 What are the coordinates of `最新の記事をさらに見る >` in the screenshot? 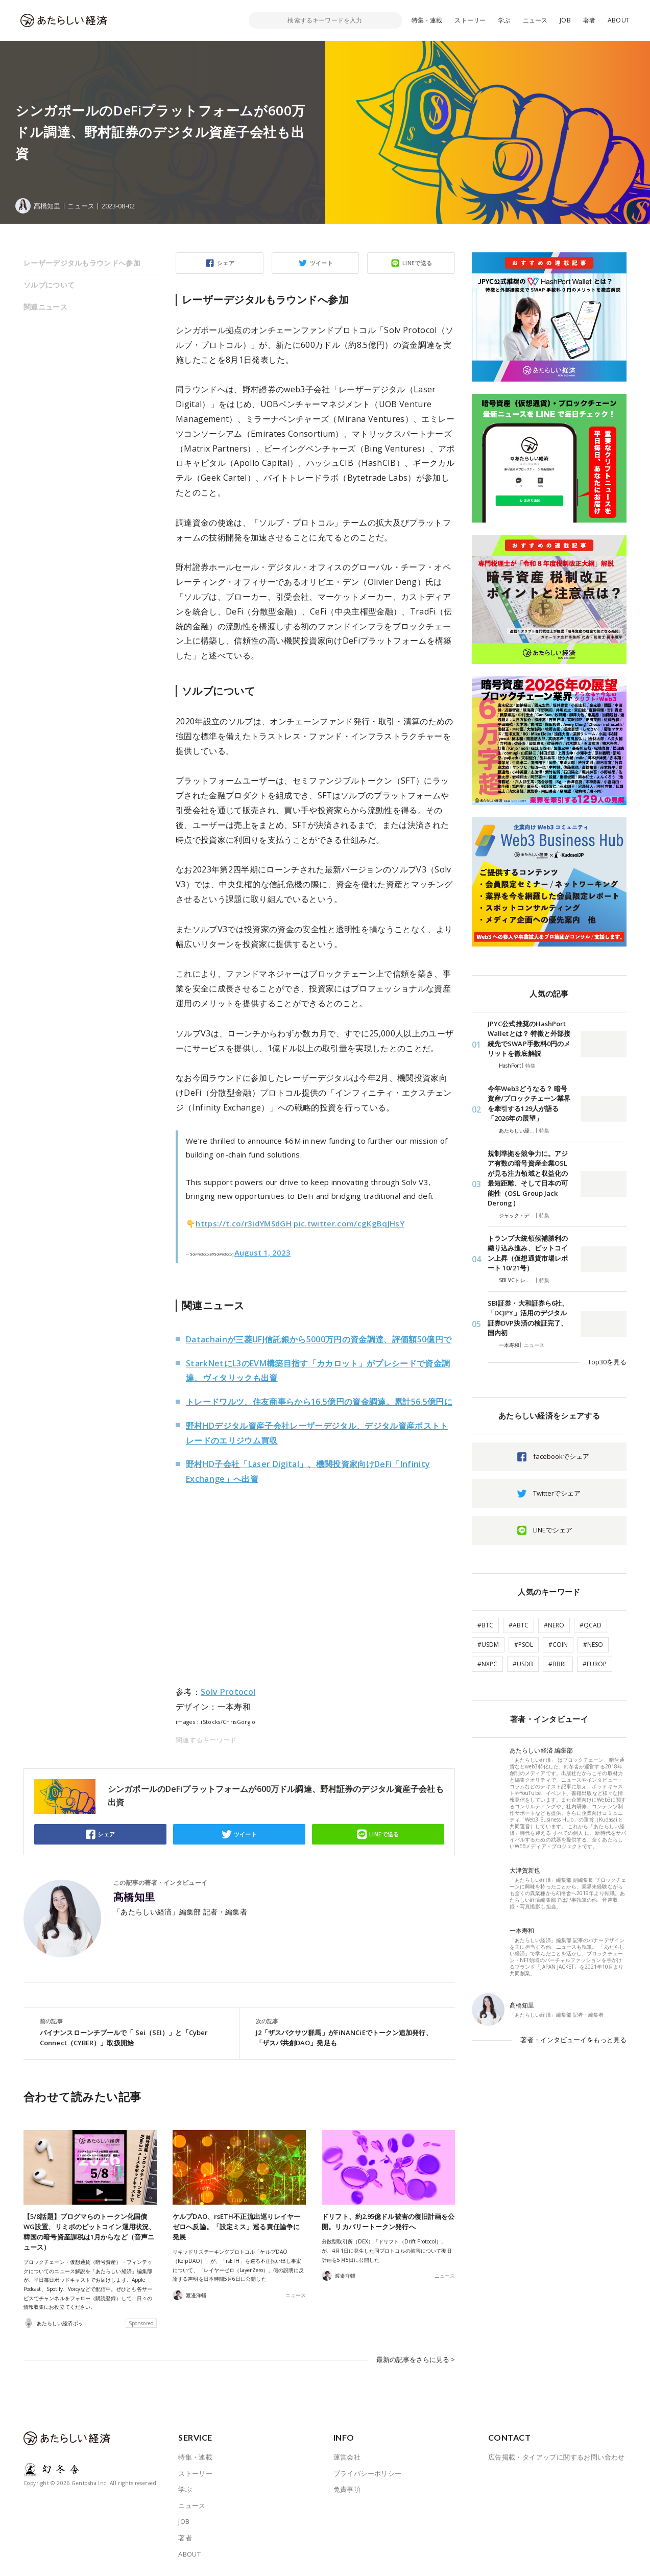 It's located at (415, 2359).